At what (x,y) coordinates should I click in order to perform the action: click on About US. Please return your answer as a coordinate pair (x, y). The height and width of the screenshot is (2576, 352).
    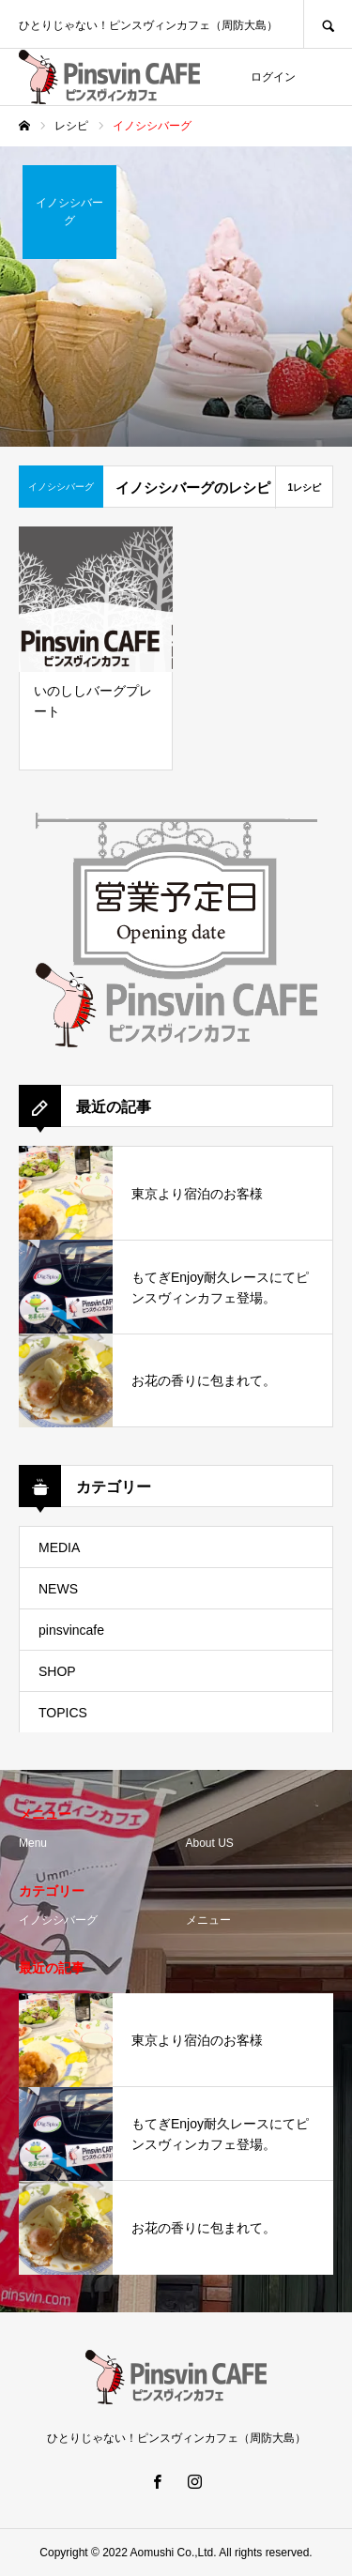
    Looking at the image, I should click on (210, 1843).